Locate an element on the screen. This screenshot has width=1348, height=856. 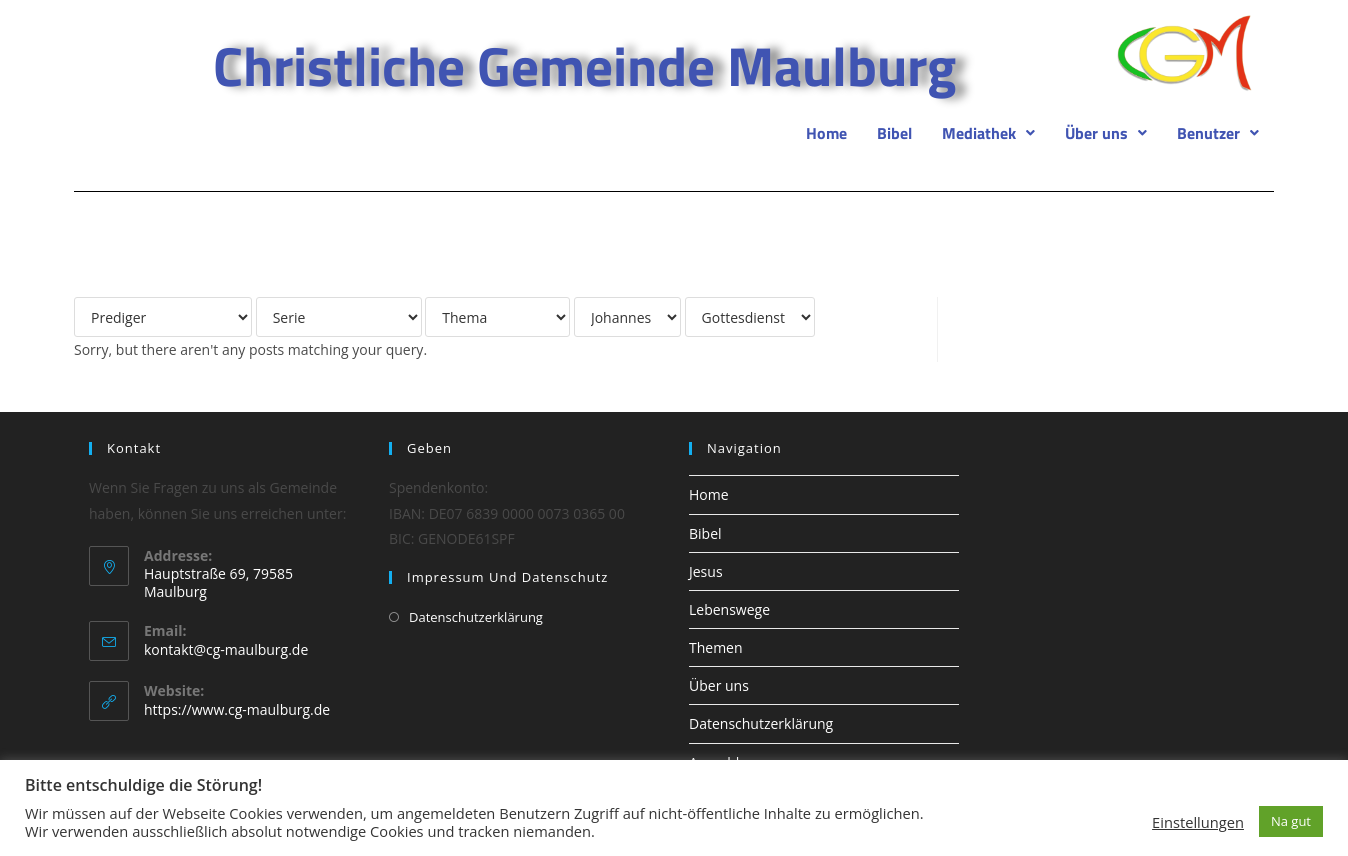
kontakt@cg-maulburg.de is located at coordinates (226, 649).